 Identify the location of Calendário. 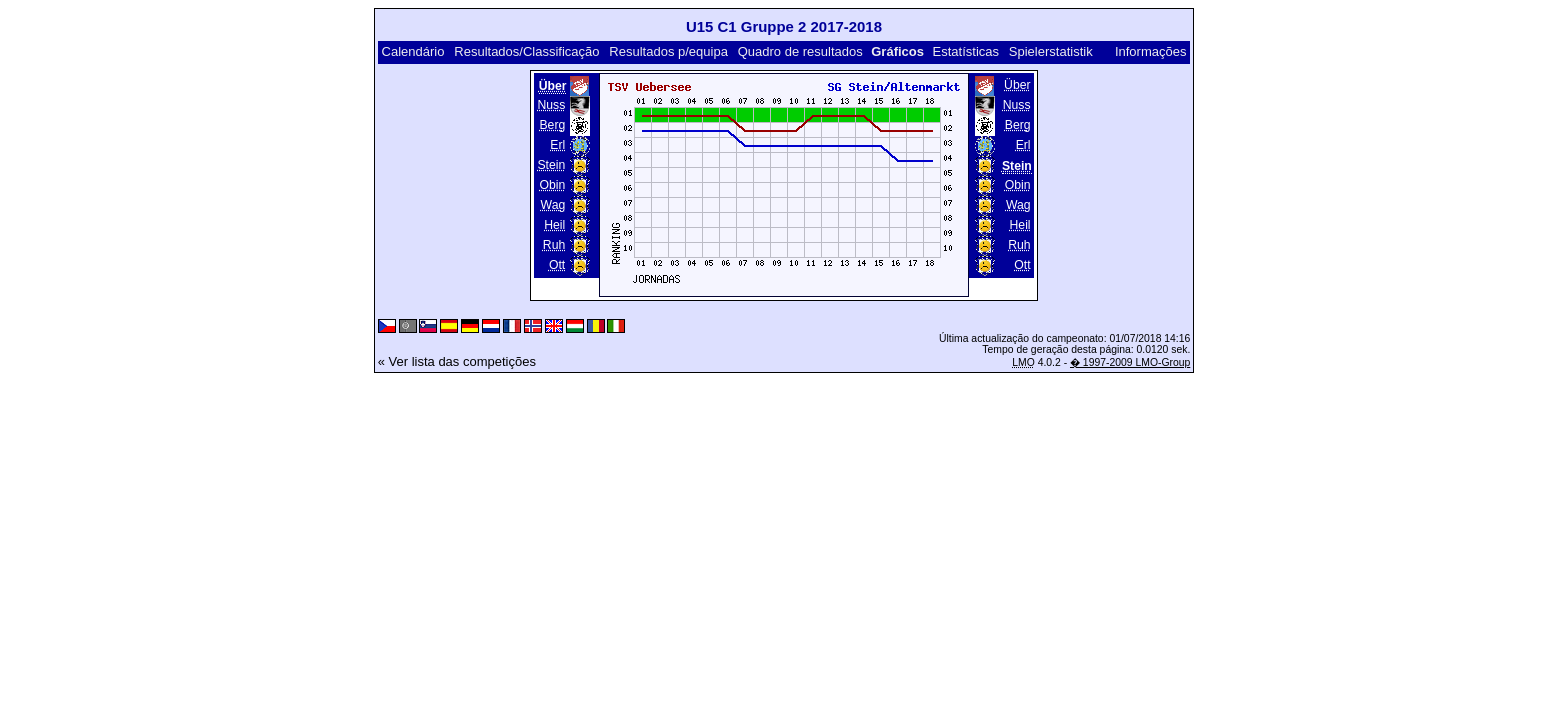
(413, 51).